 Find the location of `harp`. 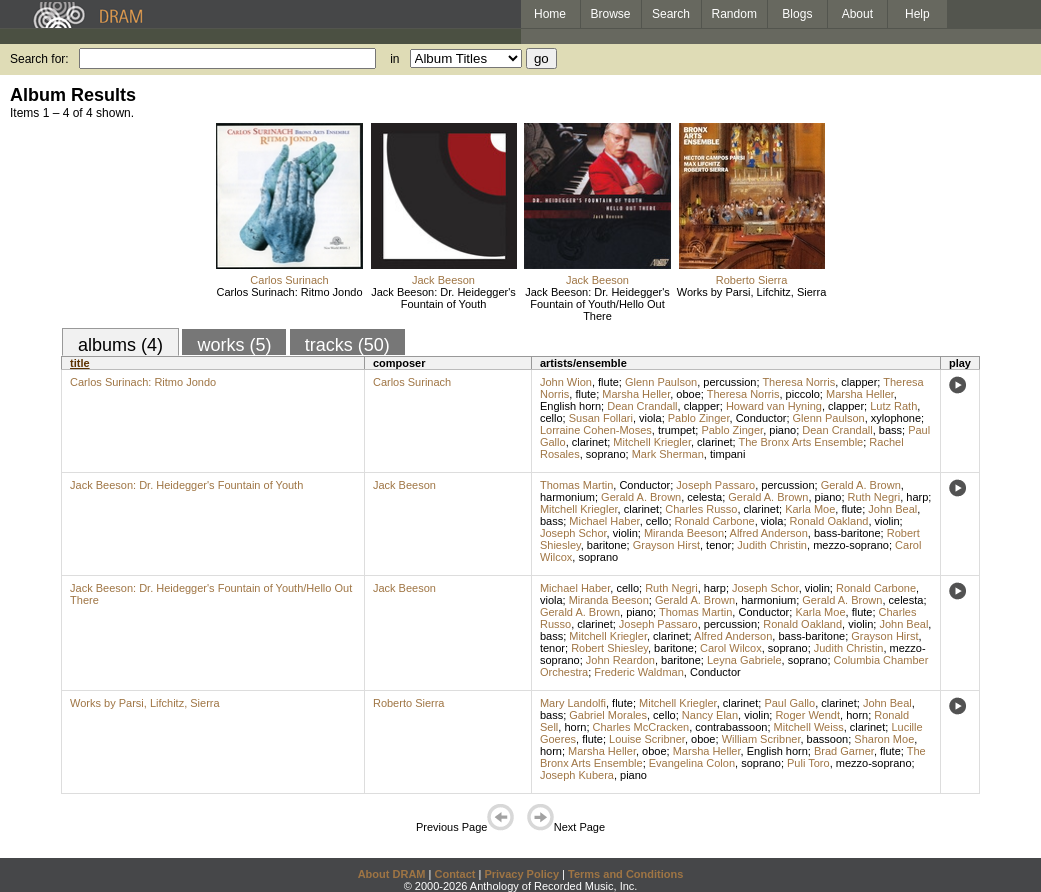

harp is located at coordinates (917, 497).